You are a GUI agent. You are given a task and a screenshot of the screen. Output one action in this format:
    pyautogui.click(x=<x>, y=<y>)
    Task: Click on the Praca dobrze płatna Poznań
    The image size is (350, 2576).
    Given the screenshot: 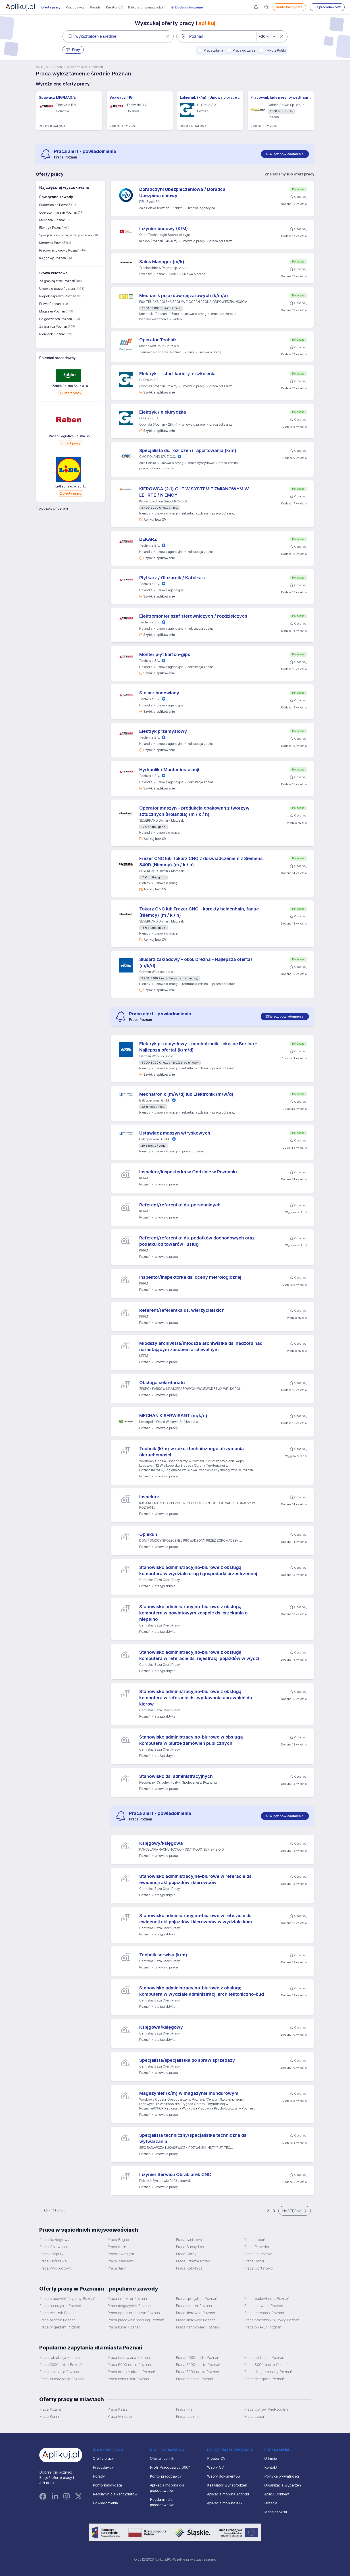 What is the action you would take?
    pyautogui.click(x=131, y=2372)
    